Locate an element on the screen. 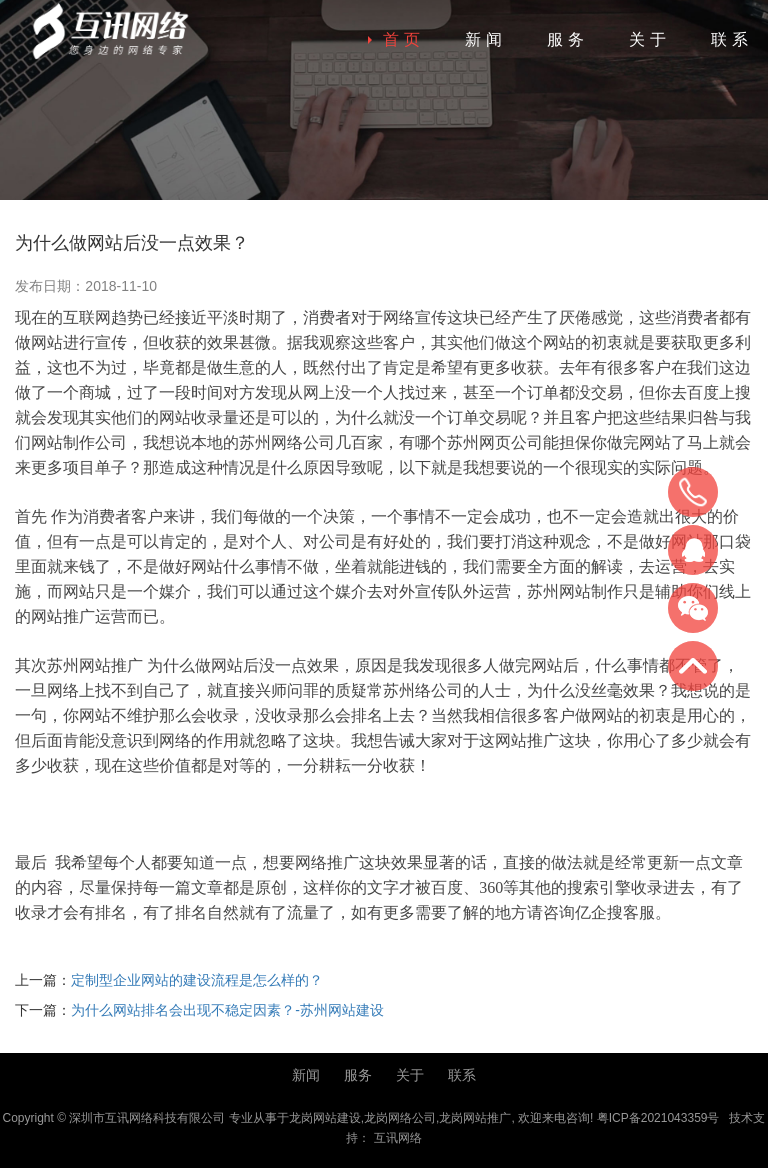 Image resolution: width=768 pixels, height=1168 pixels. 龙岗网络公司 is located at coordinates (400, 1118).